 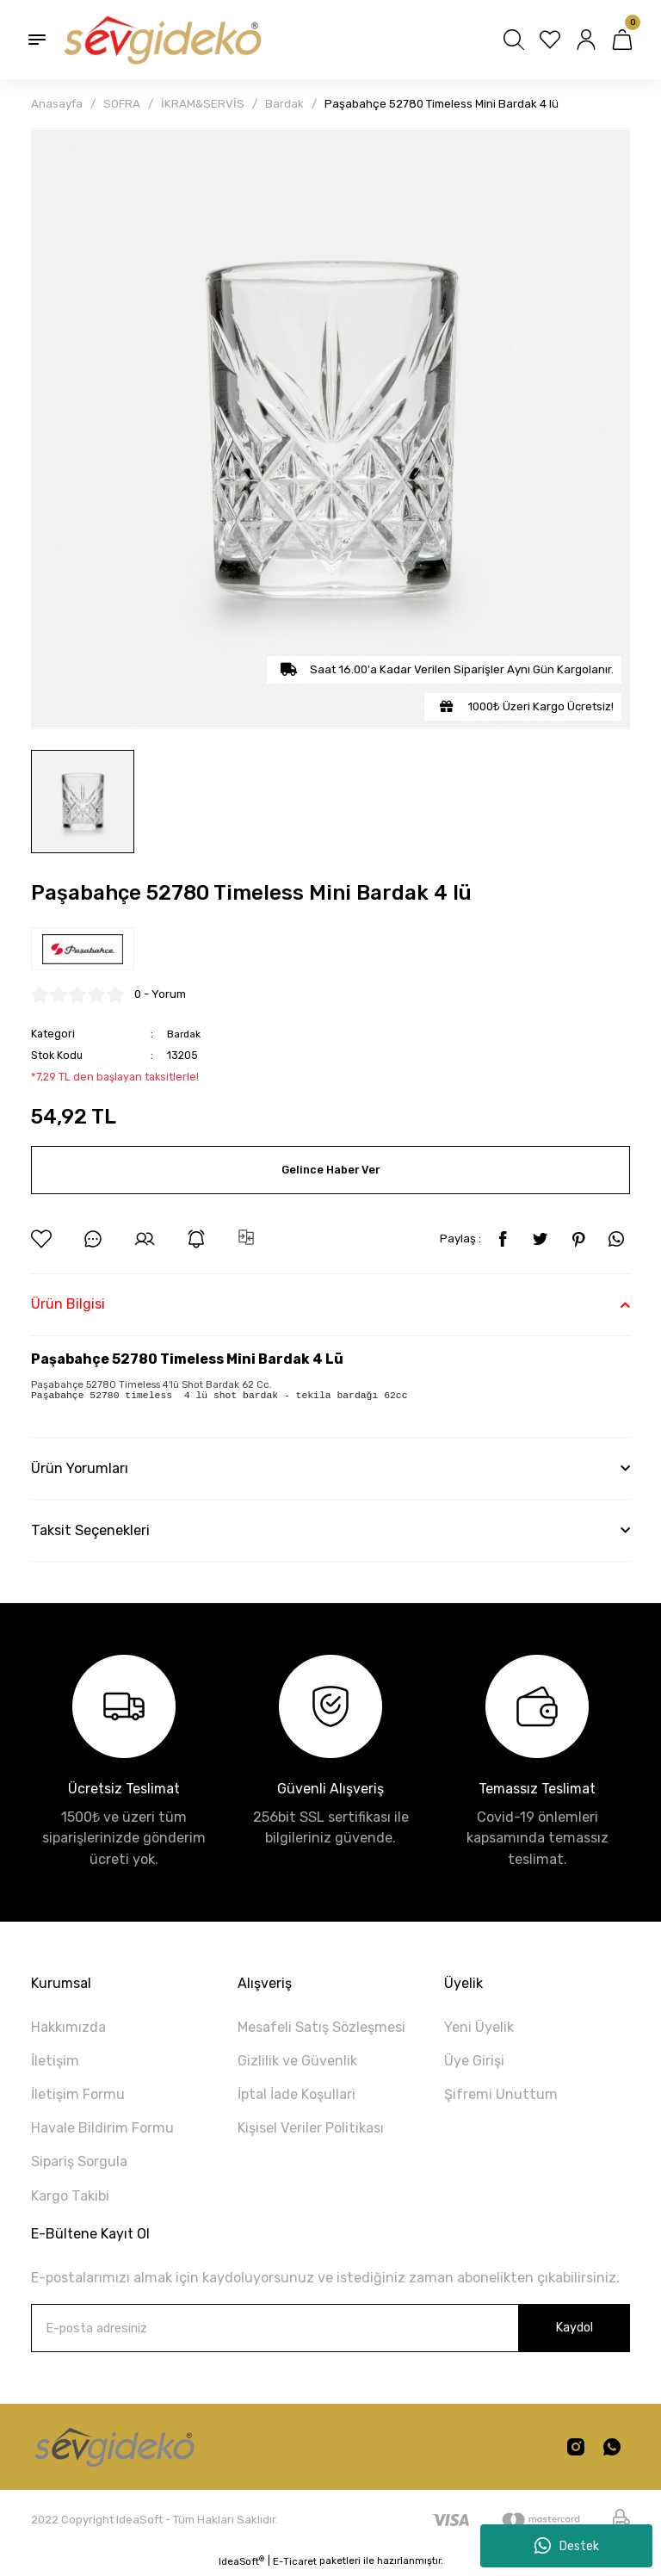 I want to click on E-Ticaret, so click(x=295, y=2564).